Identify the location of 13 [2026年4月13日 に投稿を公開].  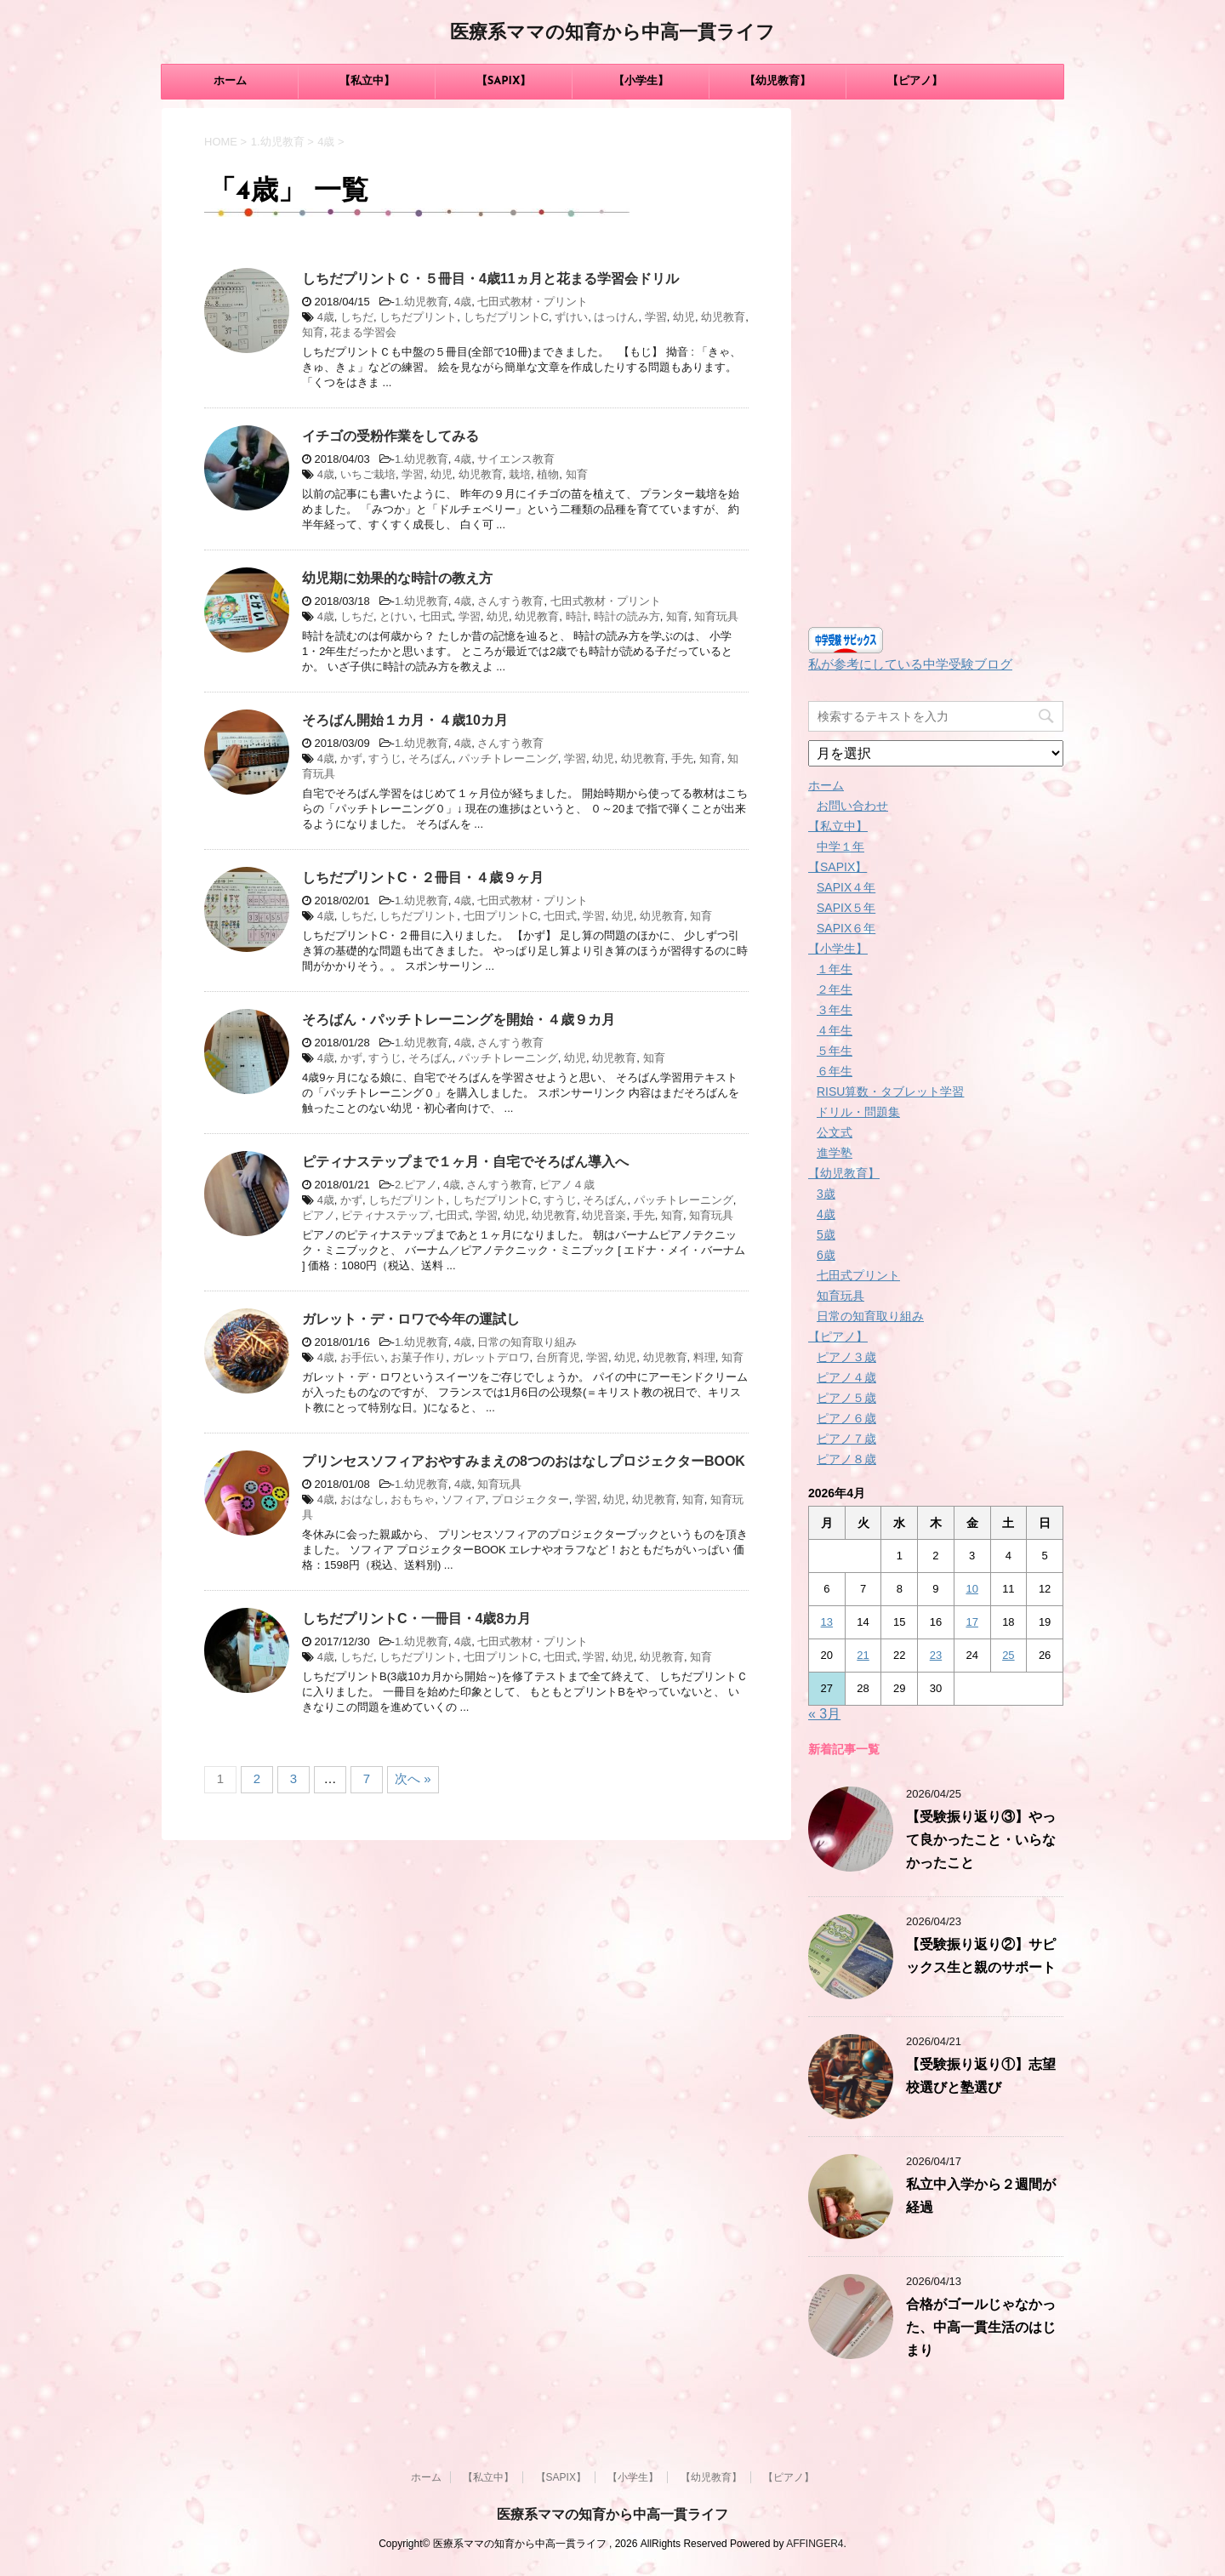
(827, 1622).